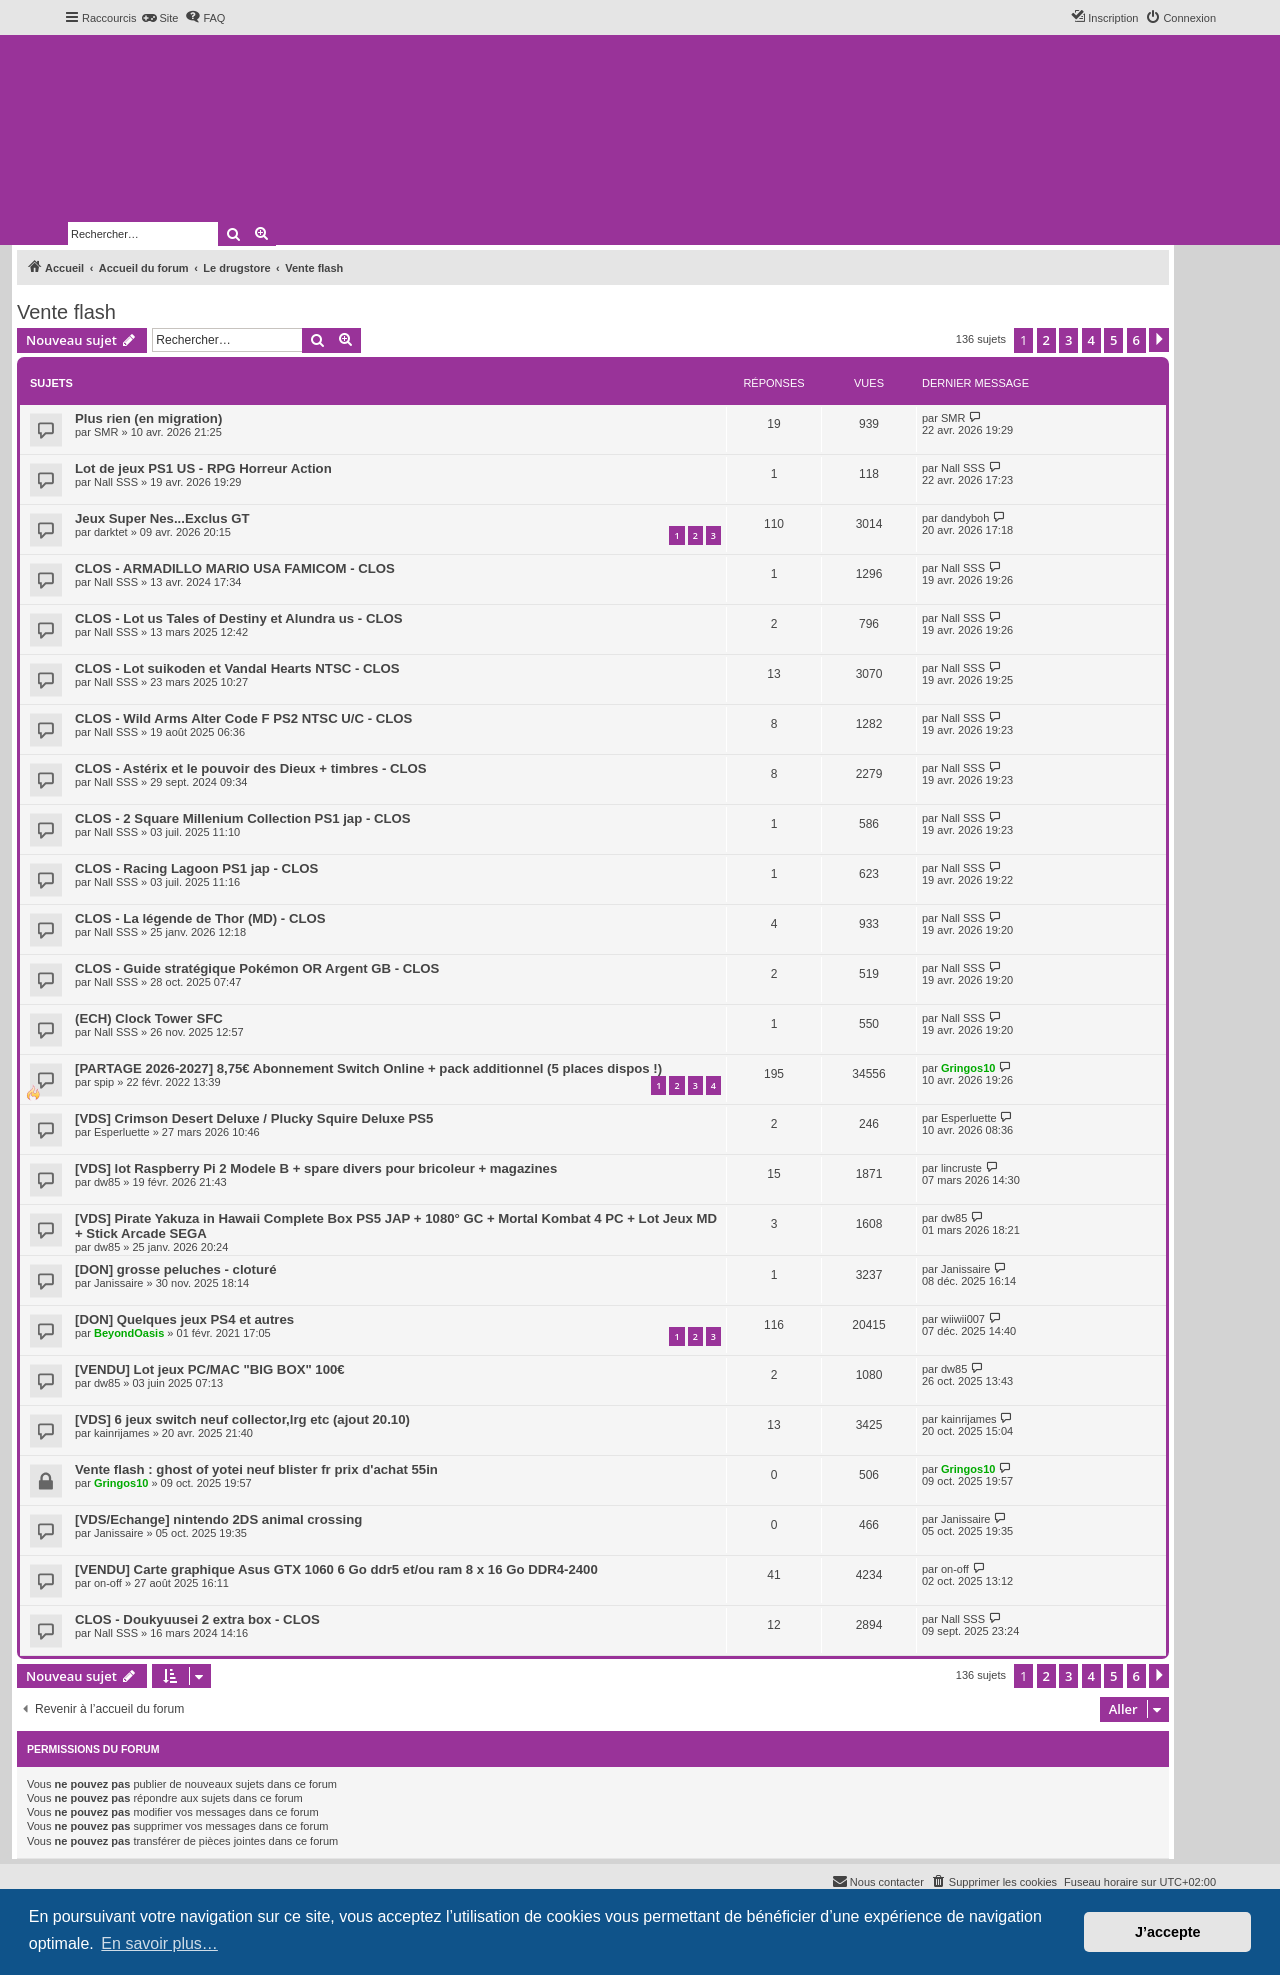 Image resolution: width=1280 pixels, height=1975 pixels. What do you see at coordinates (66, 312) in the screenshot?
I see `Vente flash` at bounding box center [66, 312].